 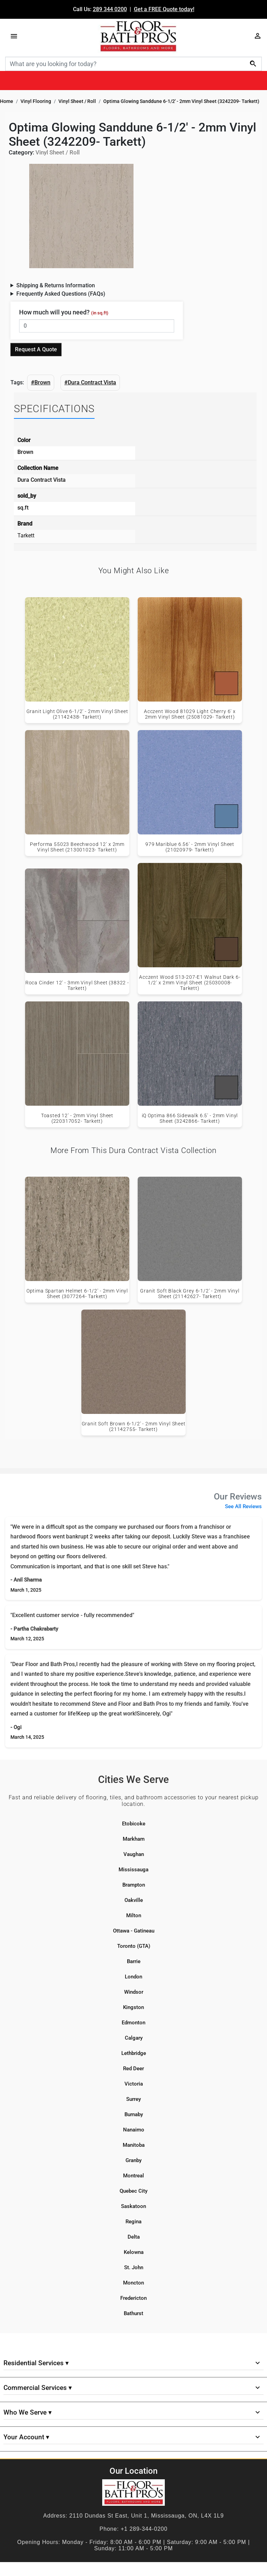 I want to click on Windsor, so click(x=133, y=1992).